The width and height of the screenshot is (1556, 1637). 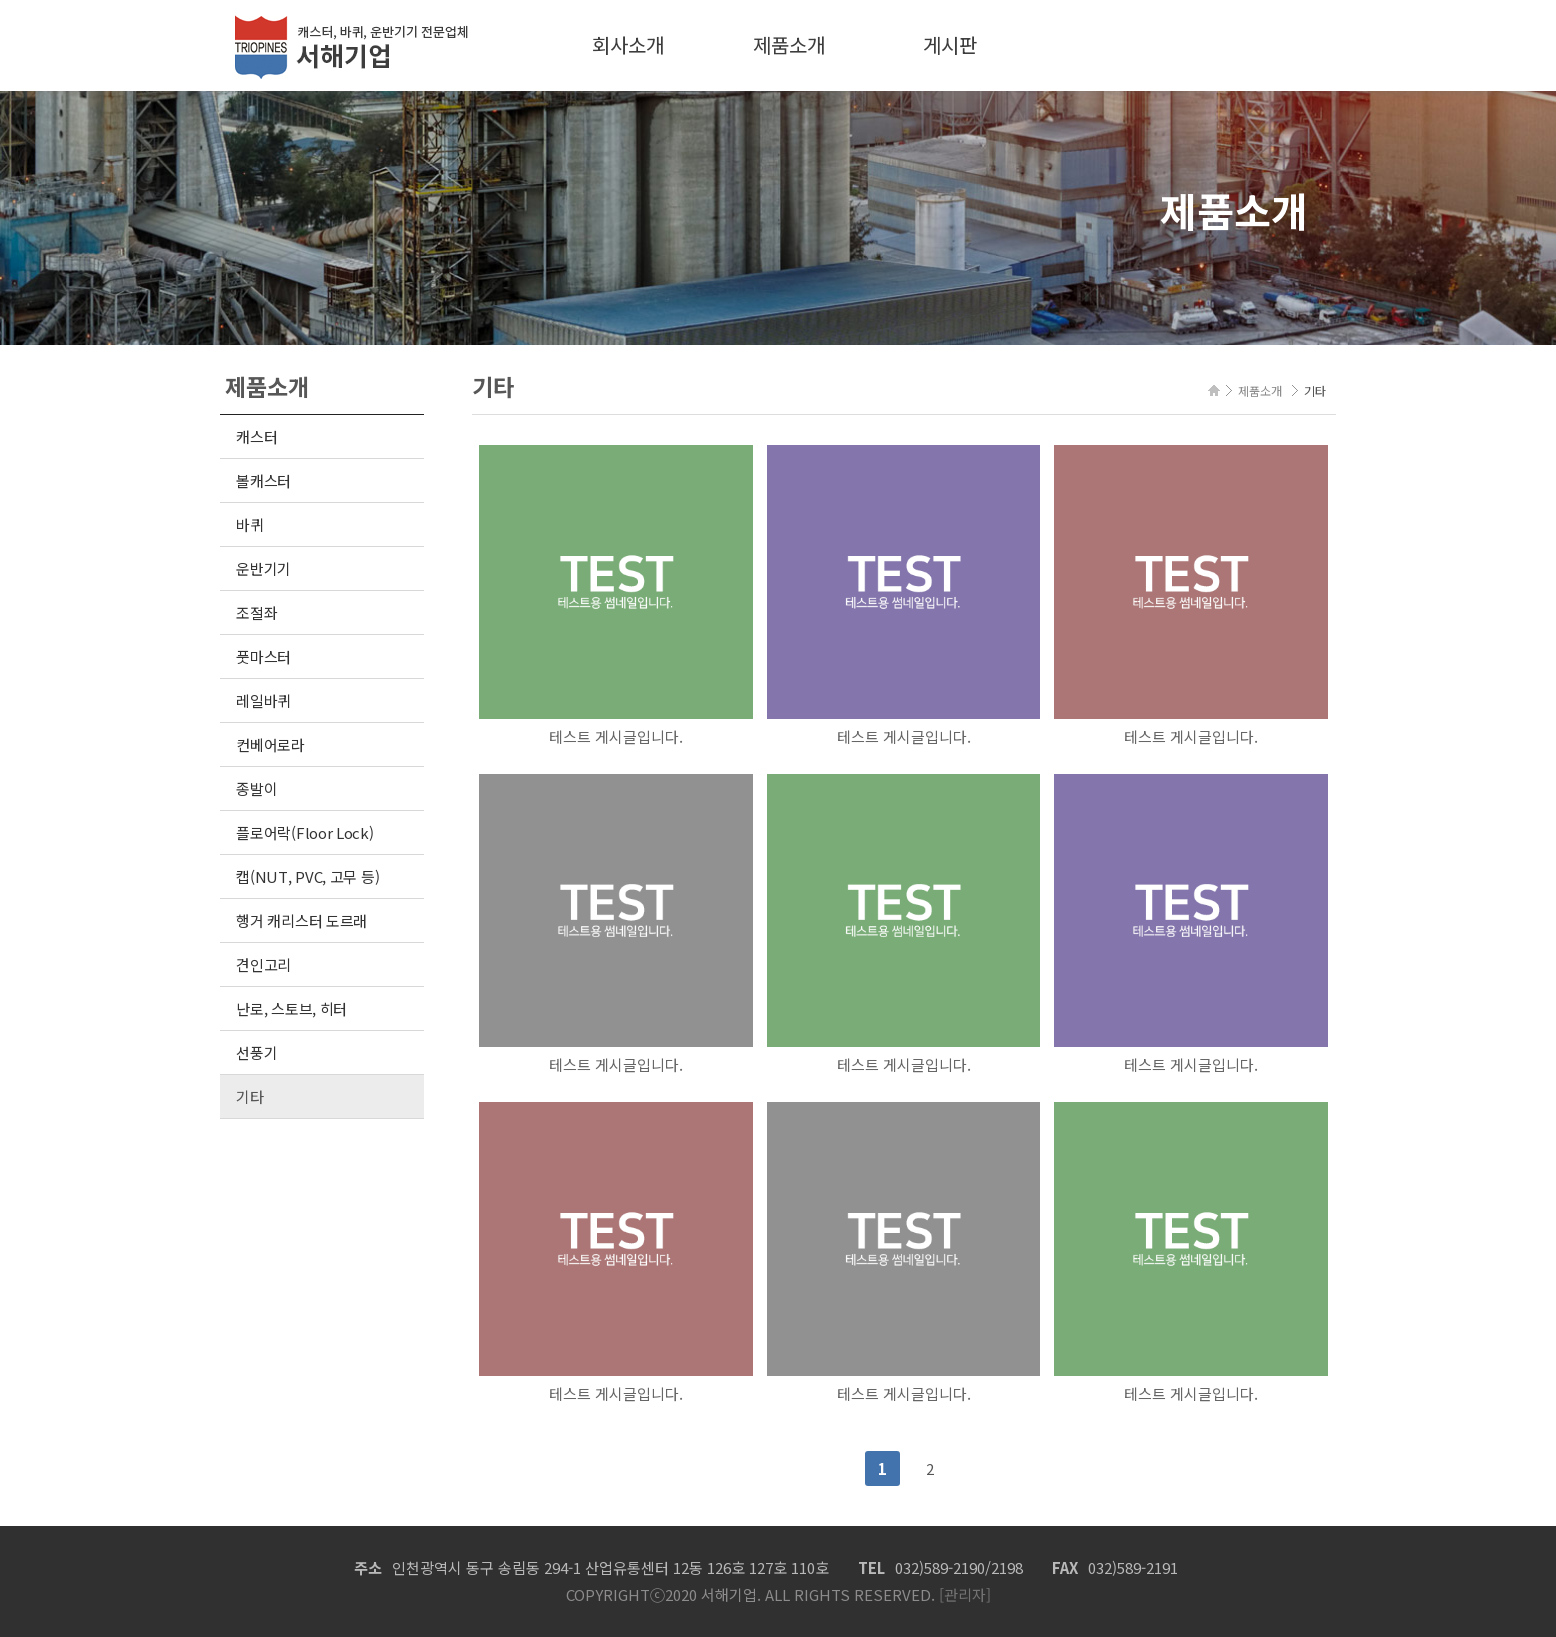 What do you see at coordinates (249, 1096) in the screenshot?
I see `기타` at bounding box center [249, 1096].